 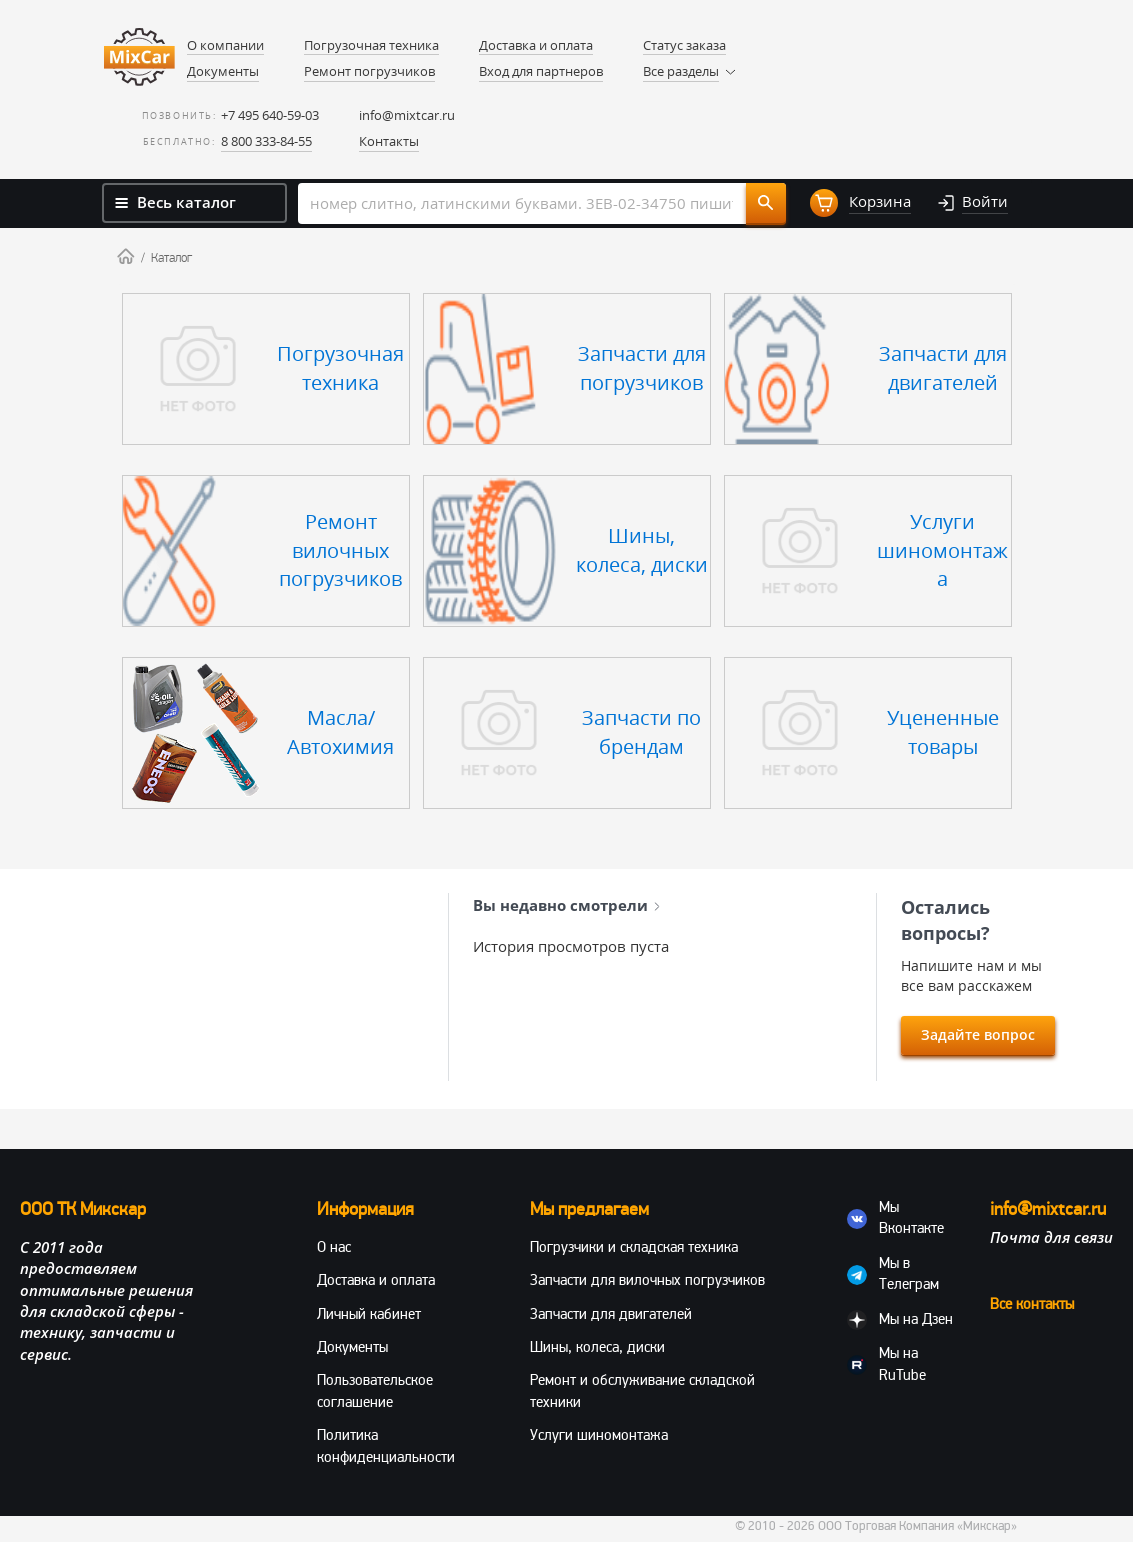 I want to click on Home, so click(x=126, y=256).